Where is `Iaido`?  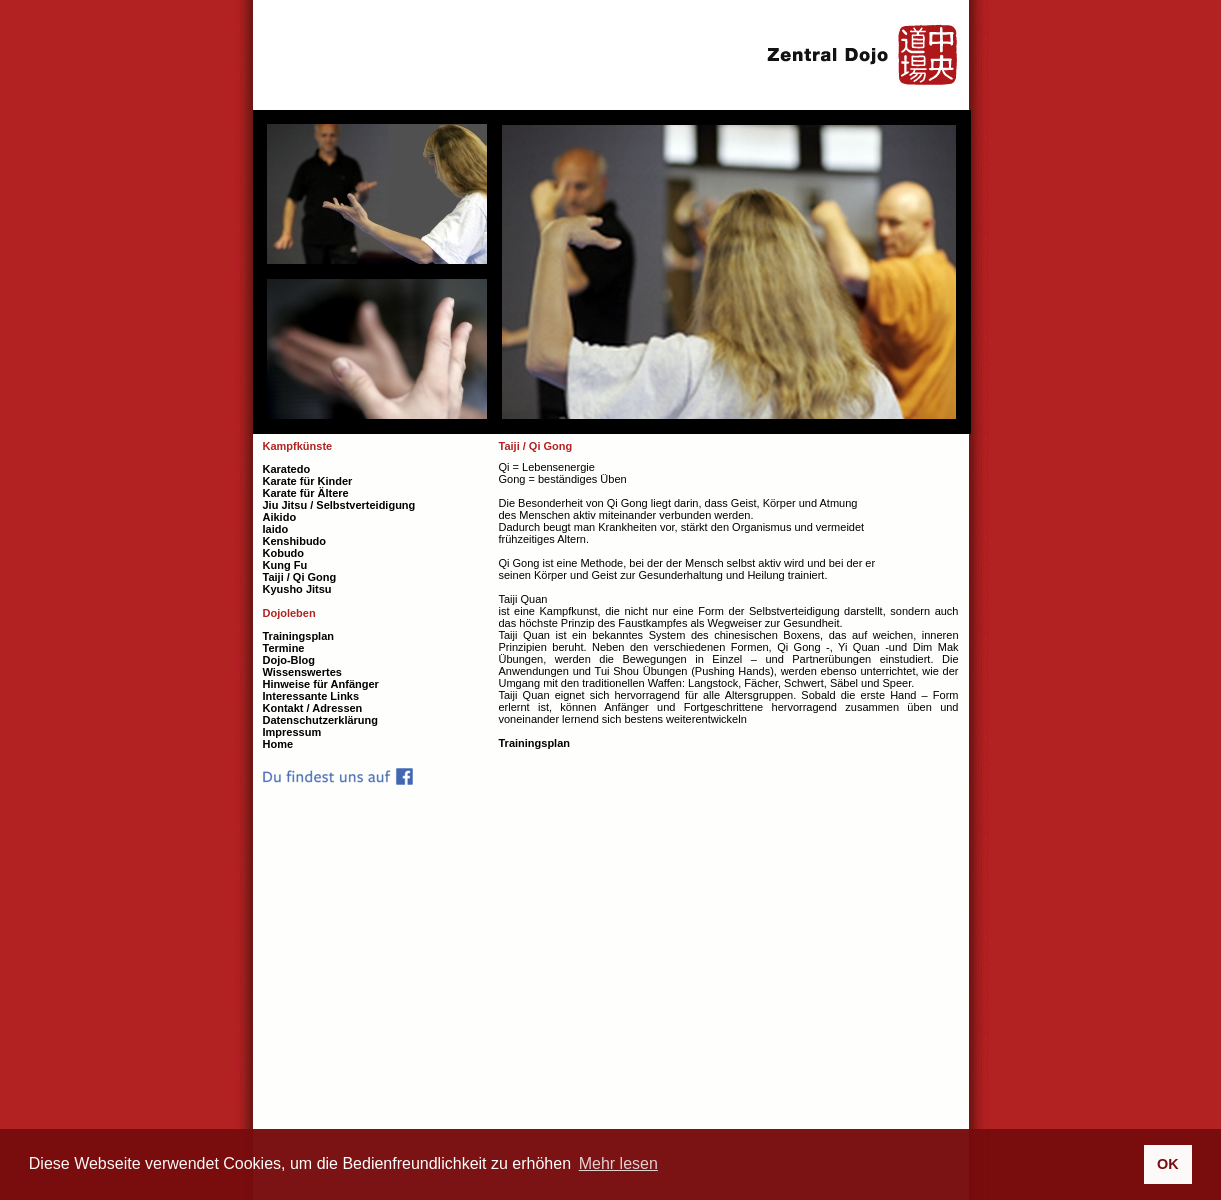 Iaido is located at coordinates (276, 529).